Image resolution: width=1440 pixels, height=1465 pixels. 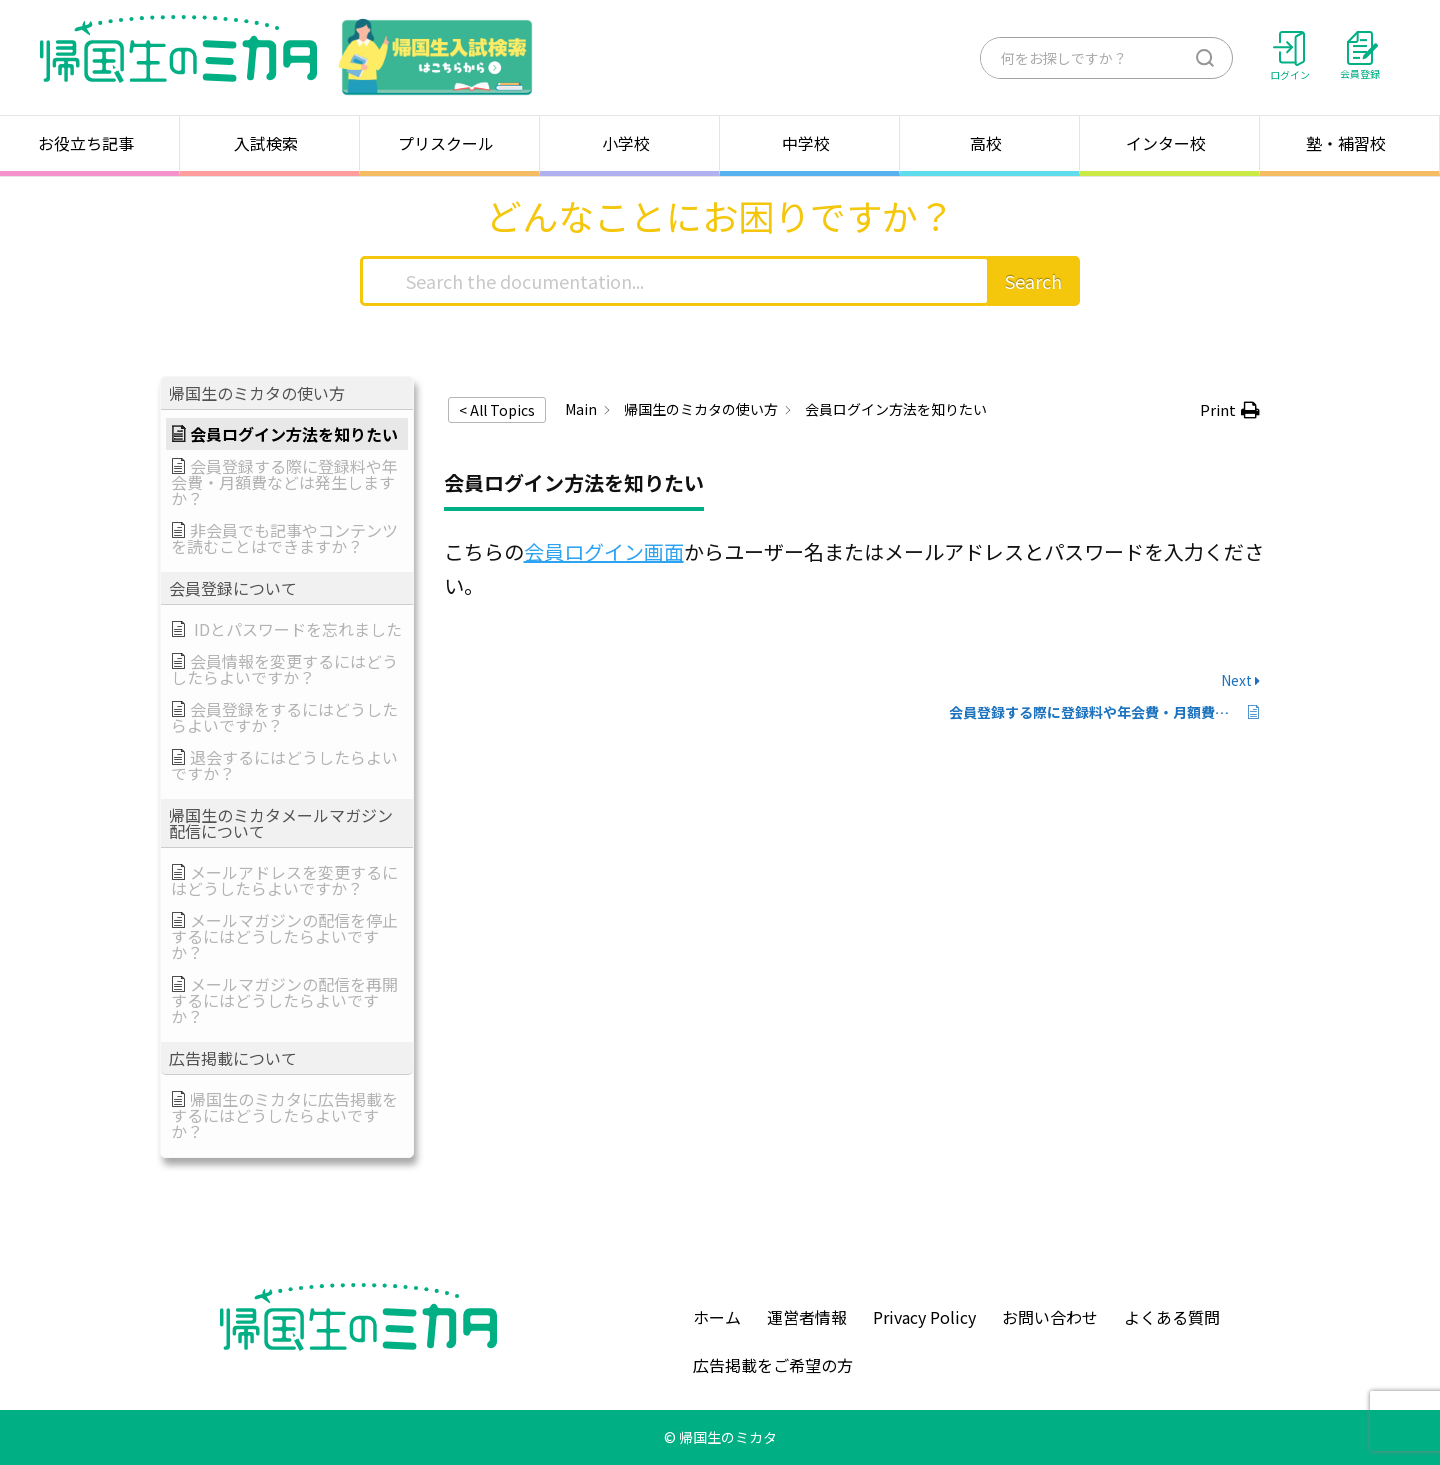 I want to click on ホーム, so click(x=717, y=1317).